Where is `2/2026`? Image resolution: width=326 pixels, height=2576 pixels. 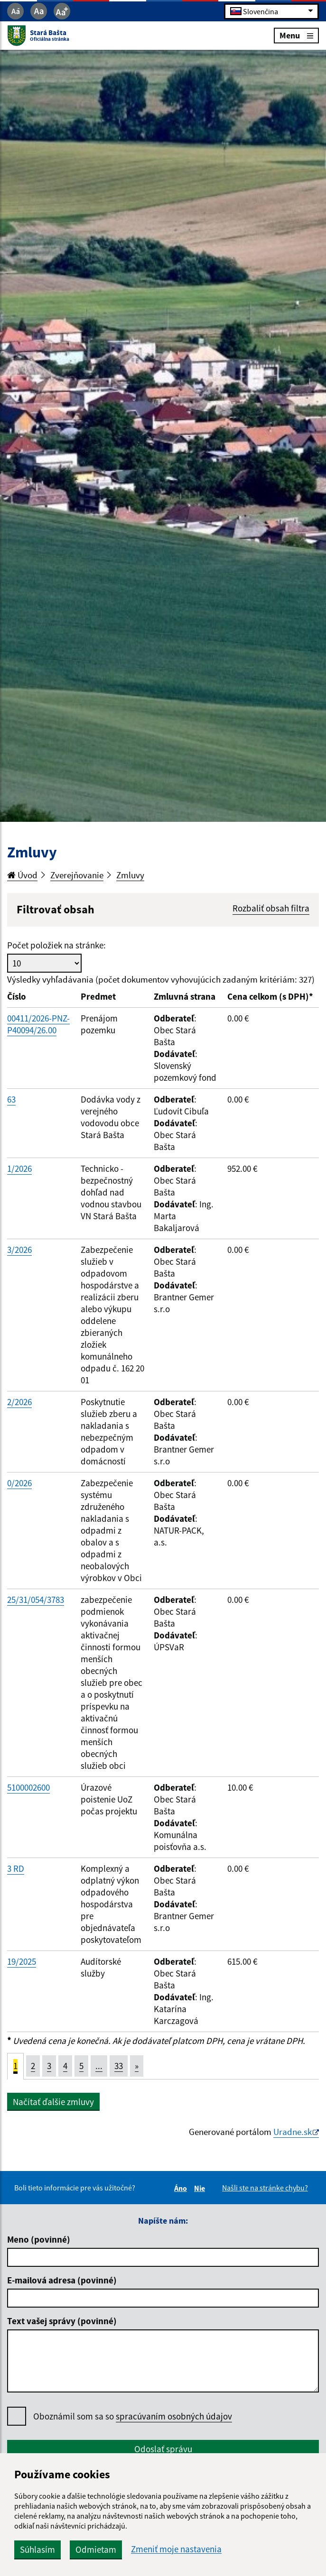
2/2026 is located at coordinates (19, 1402).